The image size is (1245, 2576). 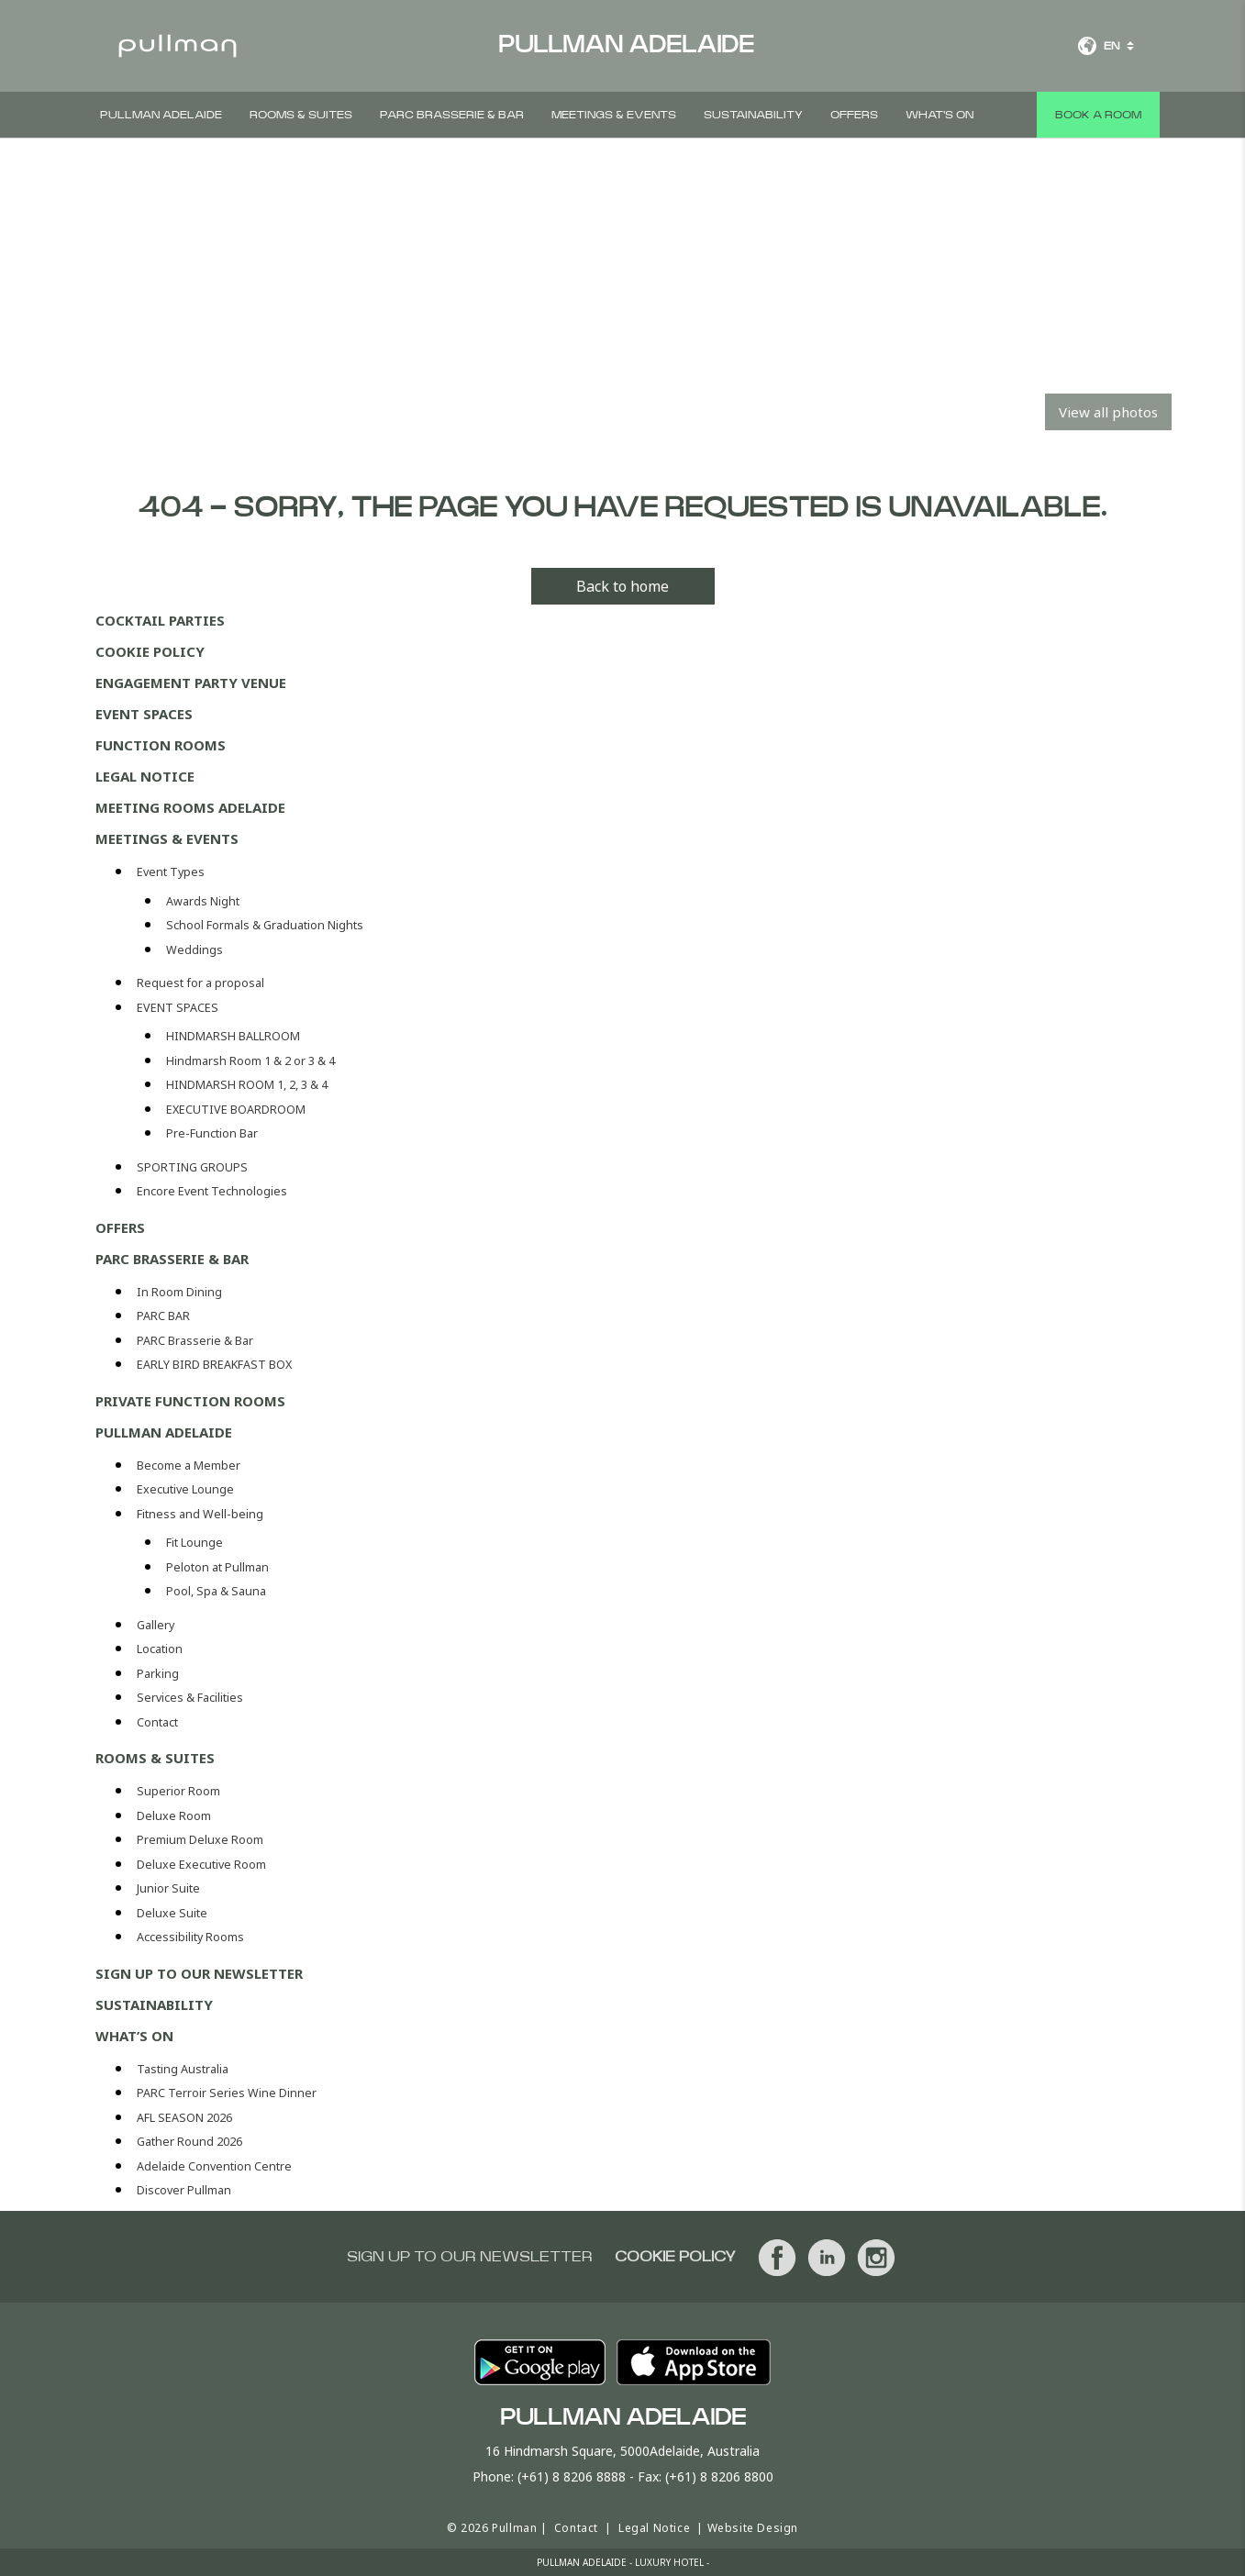 I want to click on Peloton at Pullman, so click(x=217, y=1567).